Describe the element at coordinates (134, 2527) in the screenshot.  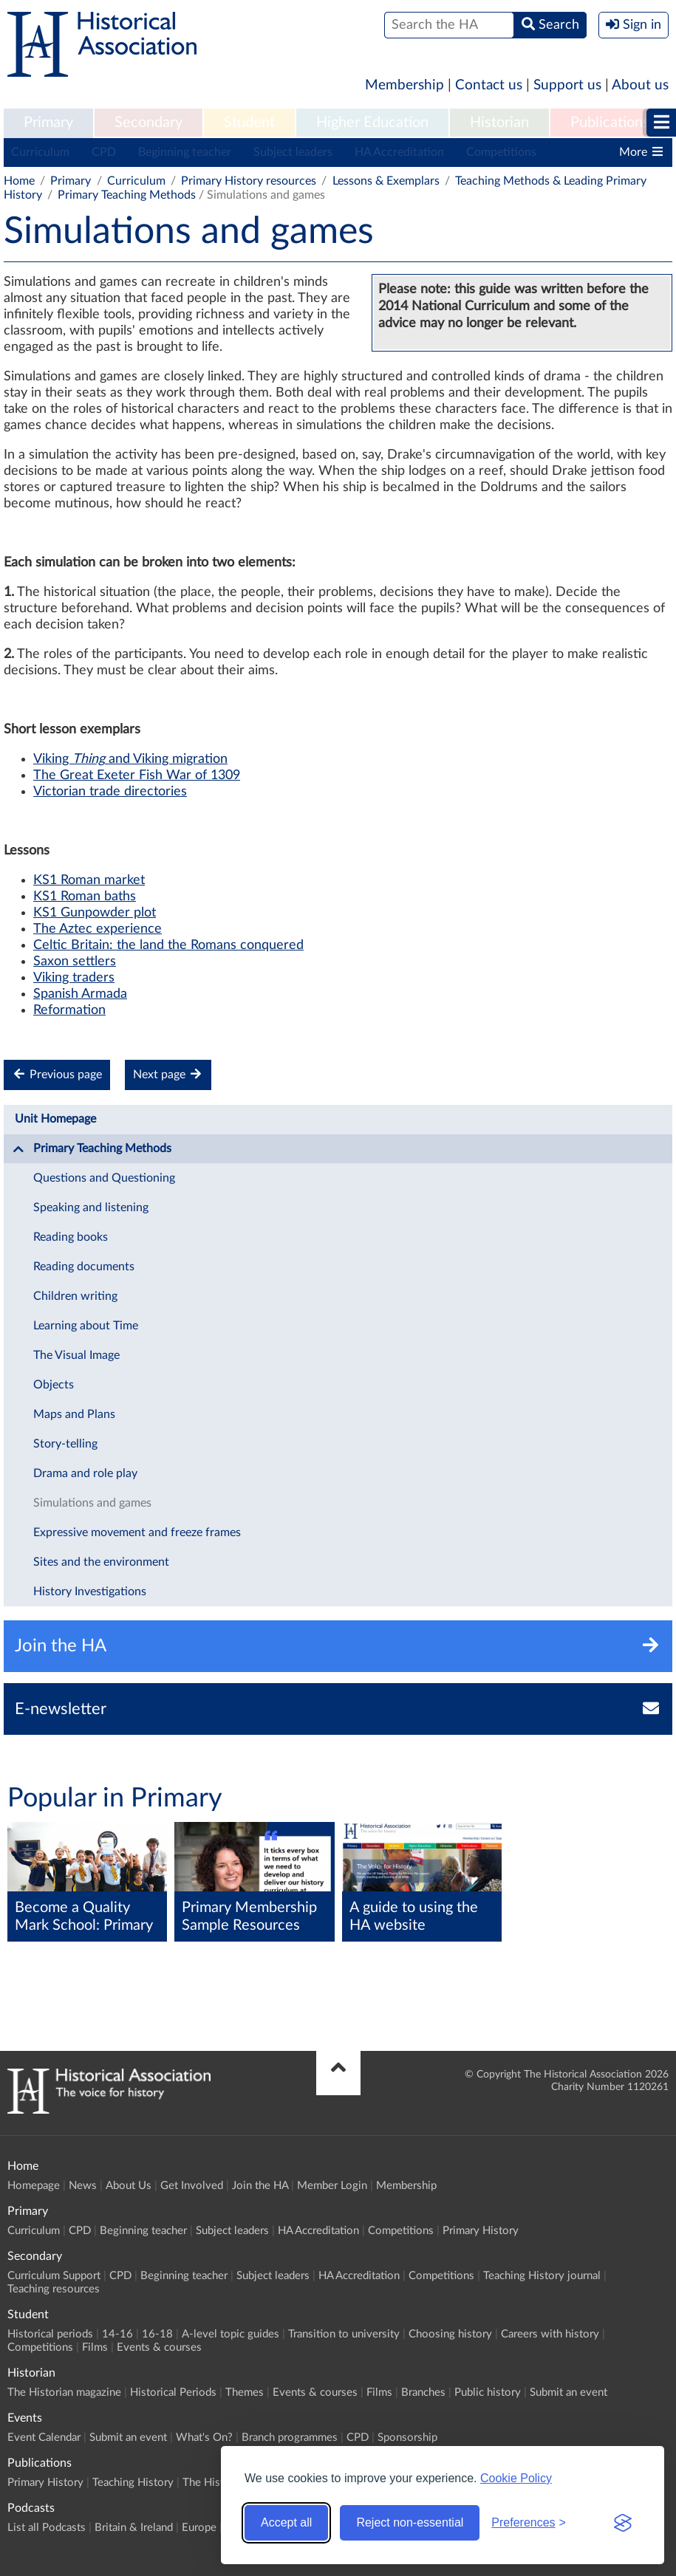
I see `Britain & Ireland` at that location.